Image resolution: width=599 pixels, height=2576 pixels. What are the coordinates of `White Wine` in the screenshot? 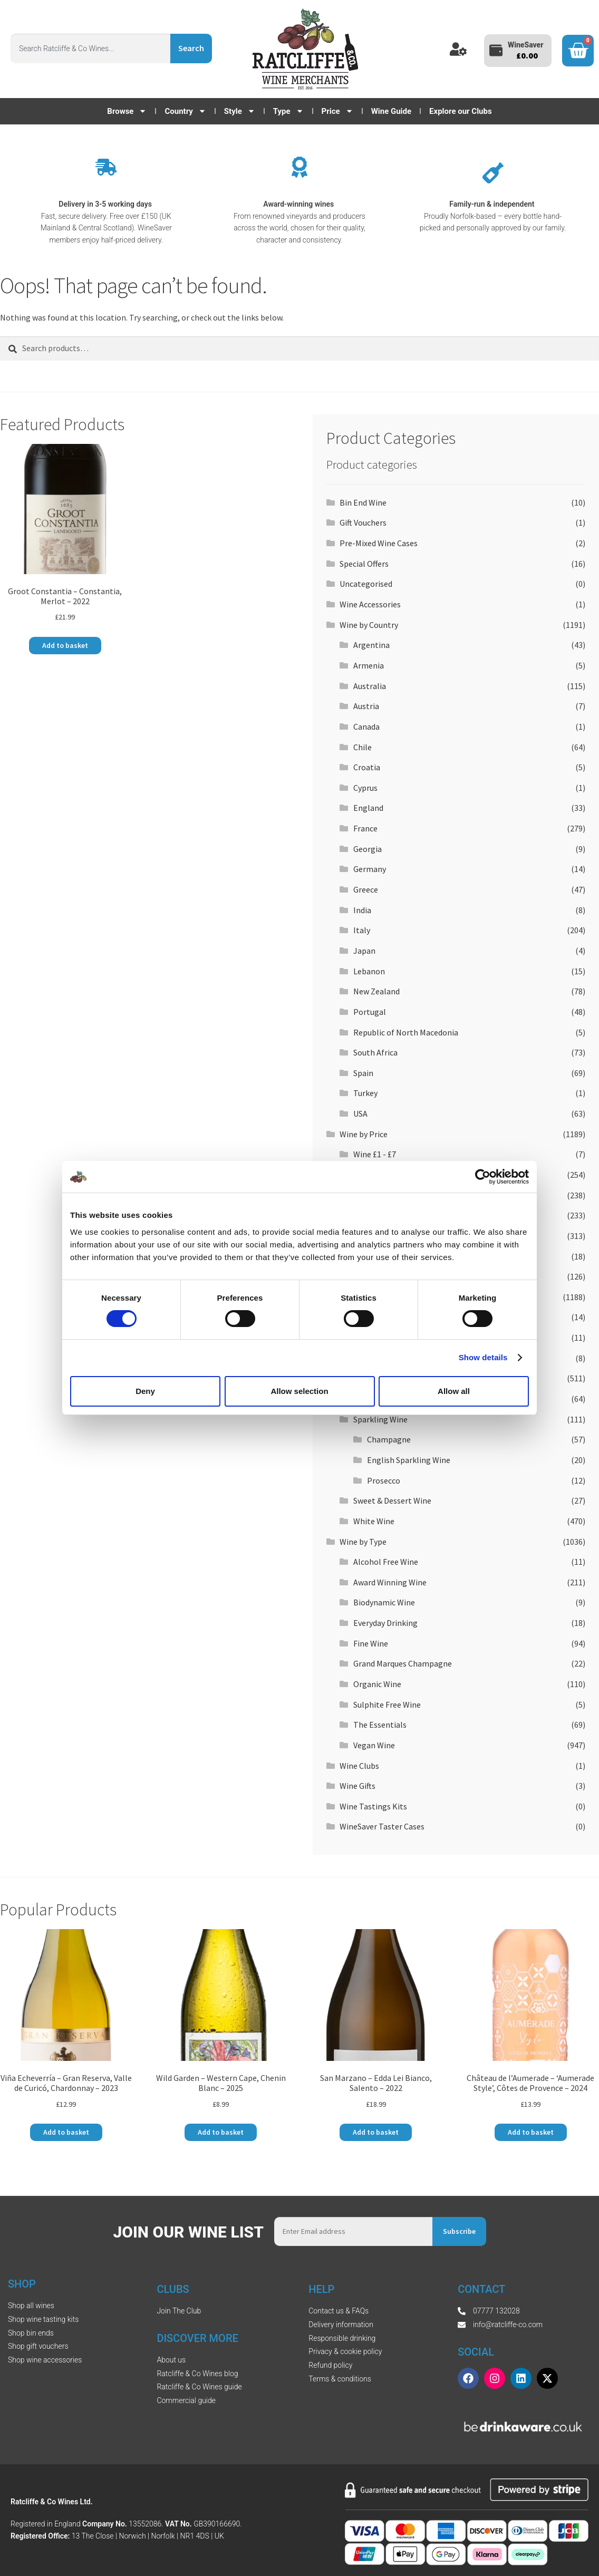 It's located at (373, 1521).